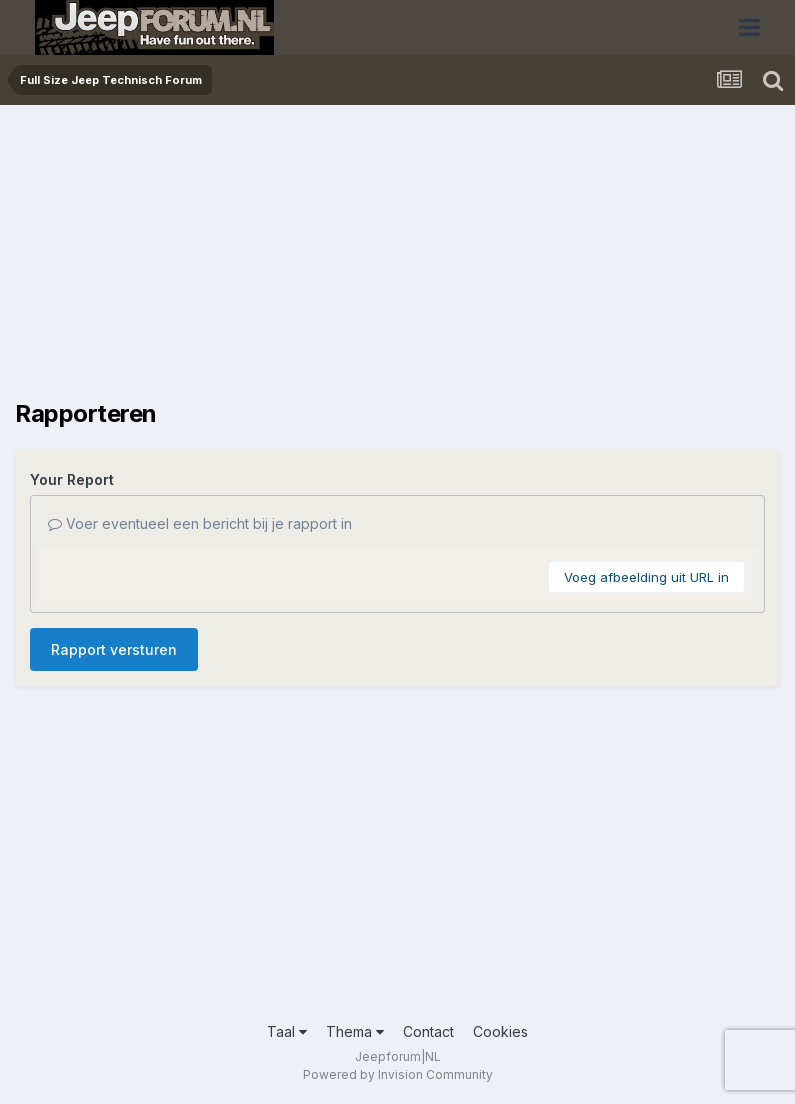 Image resolution: width=795 pixels, height=1104 pixels. What do you see at coordinates (114, 649) in the screenshot?
I see `Rapport versturen [button]` at bounding box center [114, 649].